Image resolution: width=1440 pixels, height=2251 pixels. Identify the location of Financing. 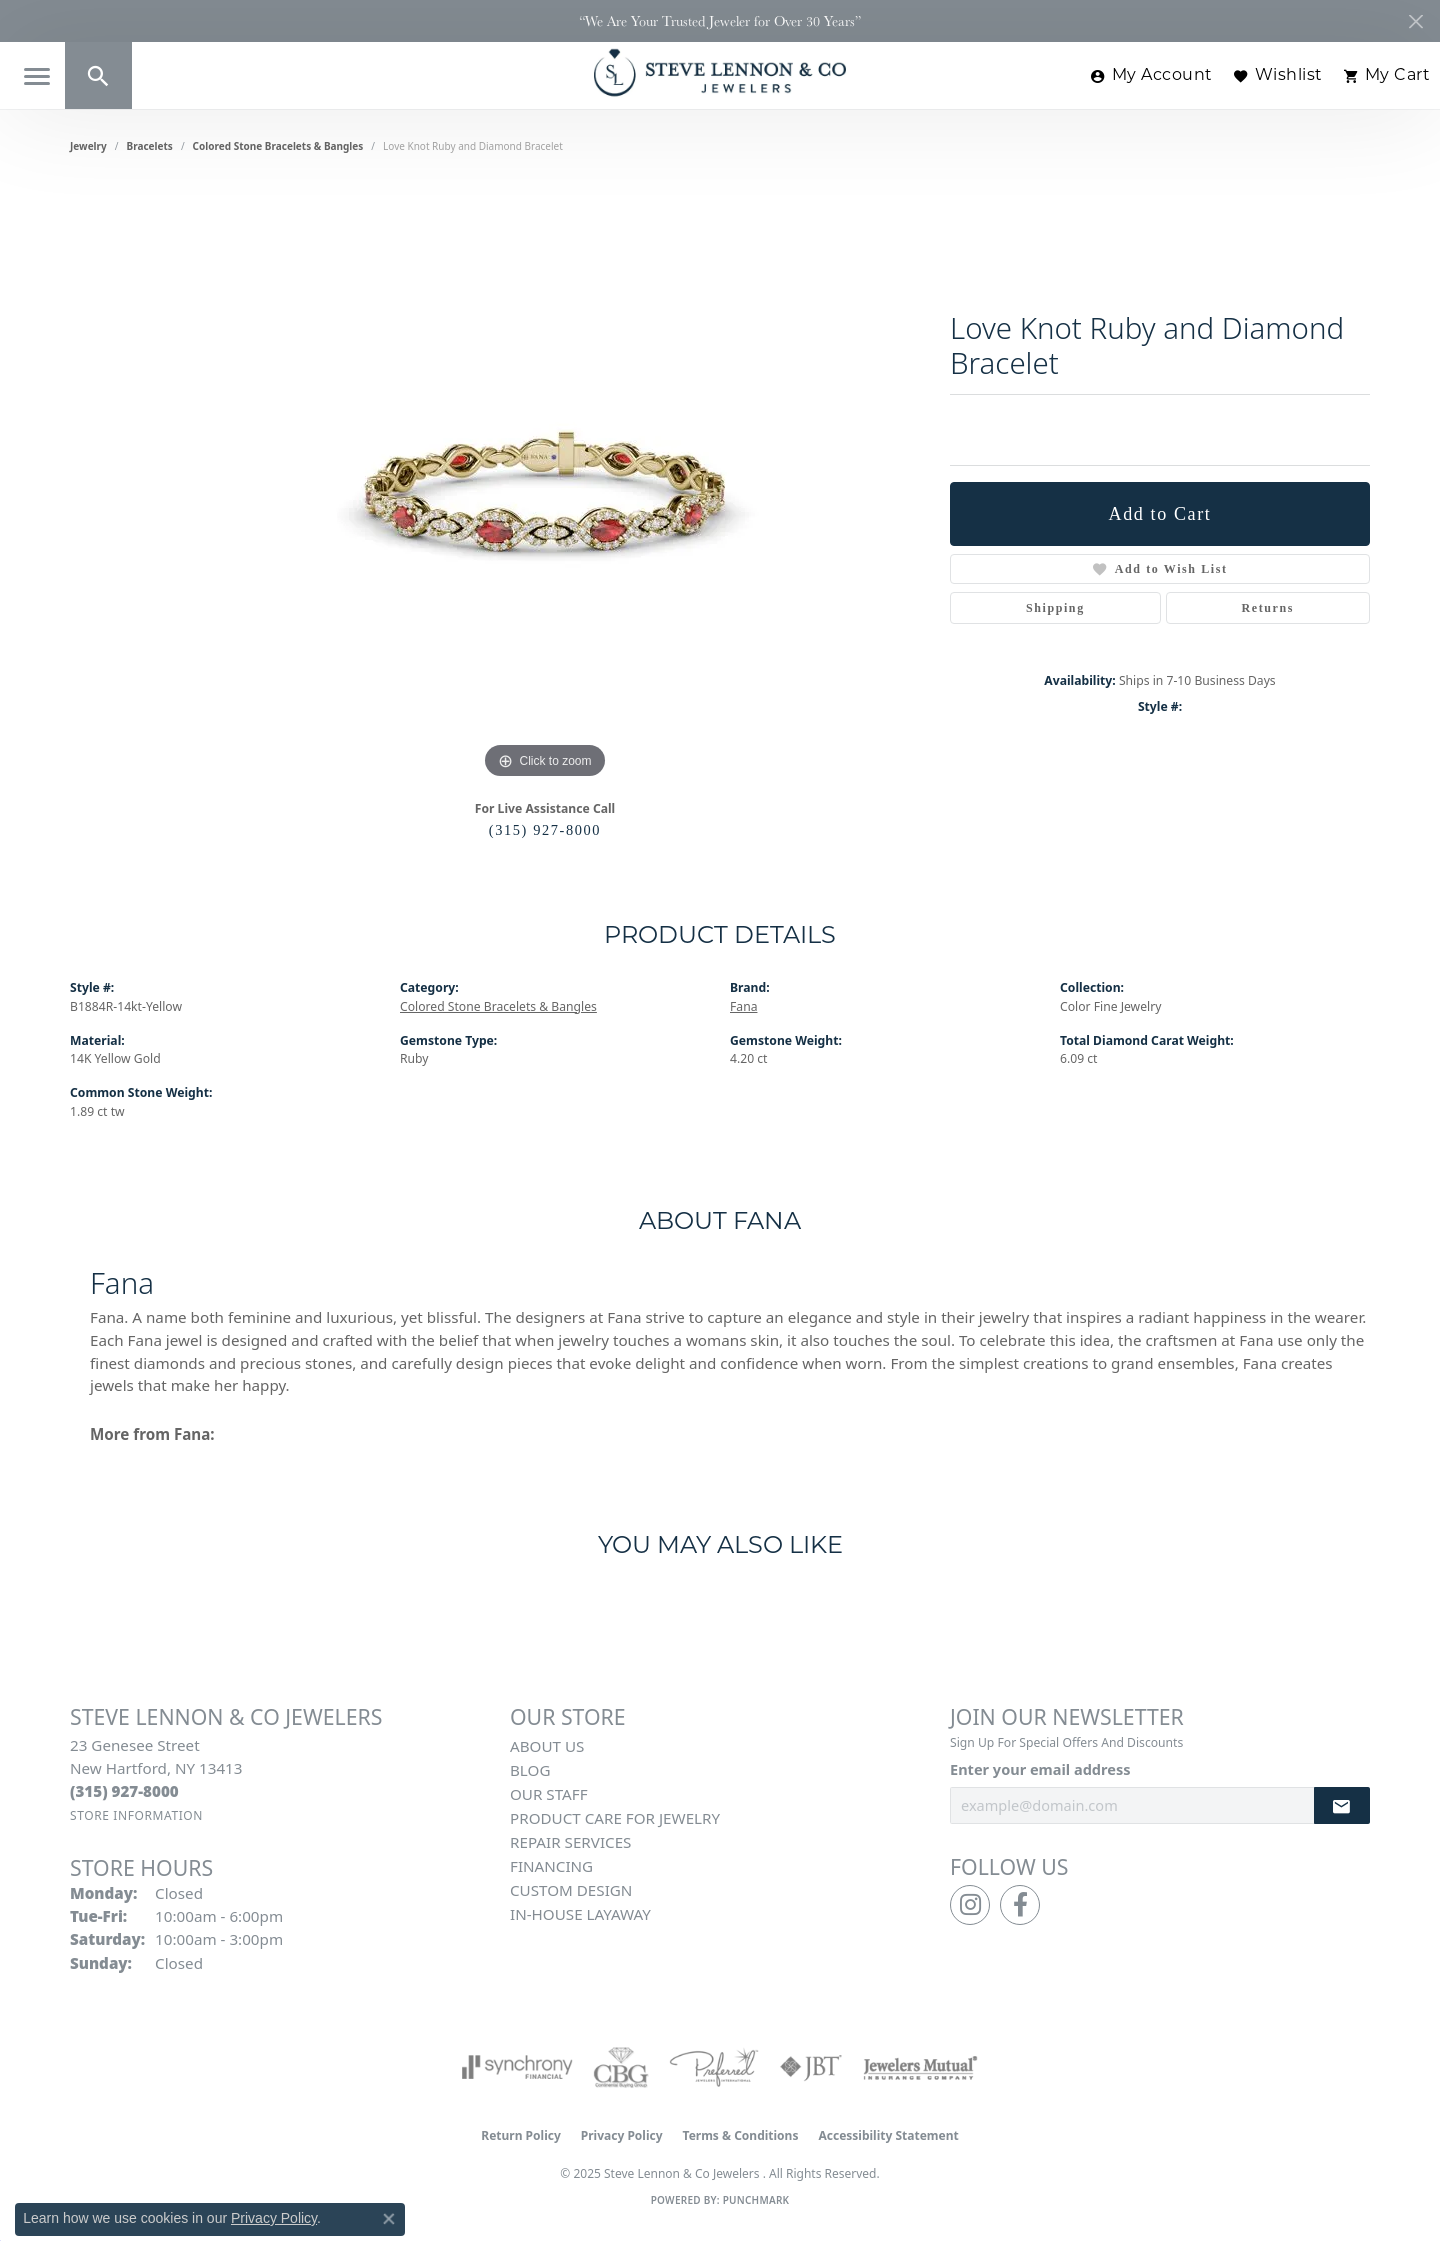
(551, 1866).